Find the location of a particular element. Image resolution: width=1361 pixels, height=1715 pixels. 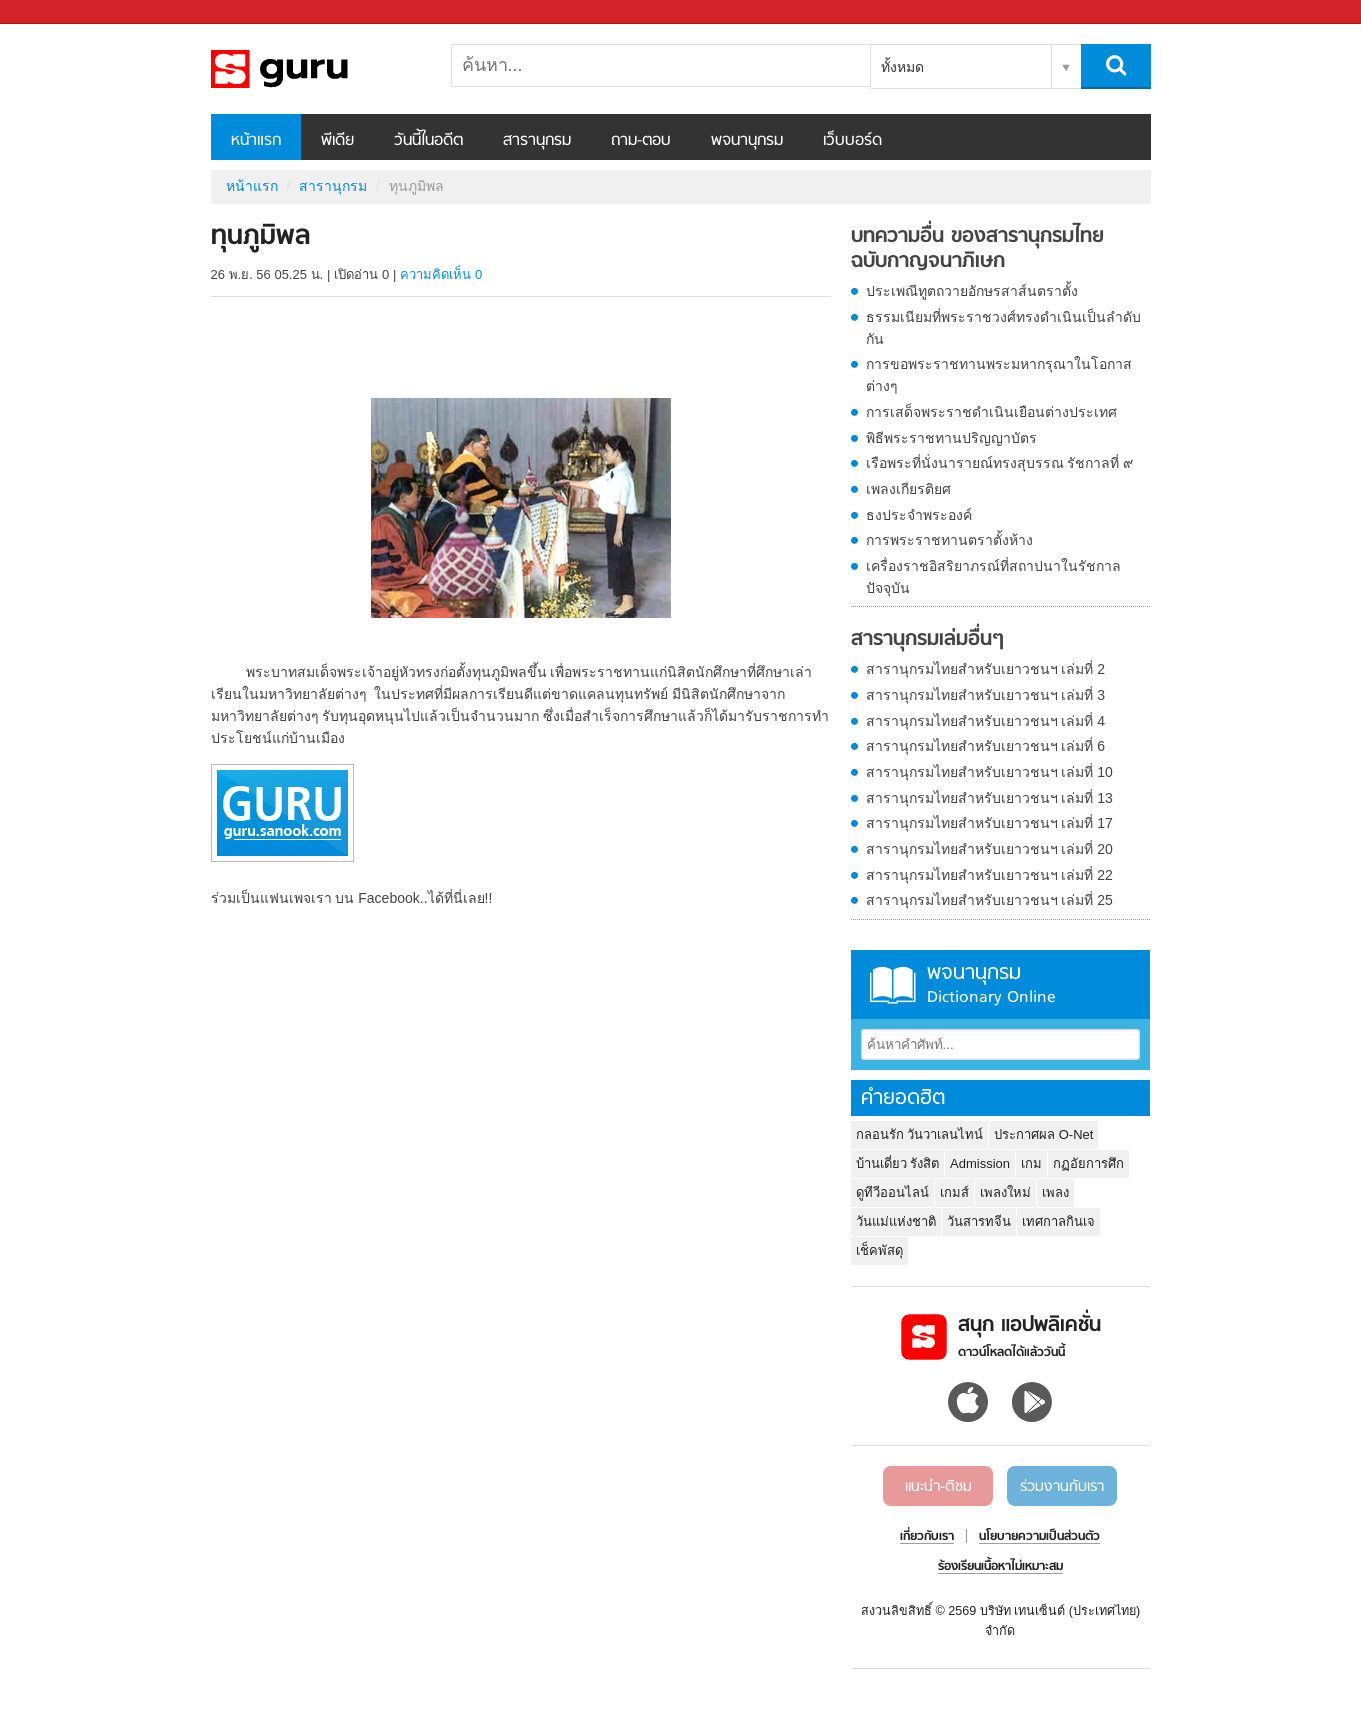

เกี่ยวกับเรา is located at coordinates (927, 1537).